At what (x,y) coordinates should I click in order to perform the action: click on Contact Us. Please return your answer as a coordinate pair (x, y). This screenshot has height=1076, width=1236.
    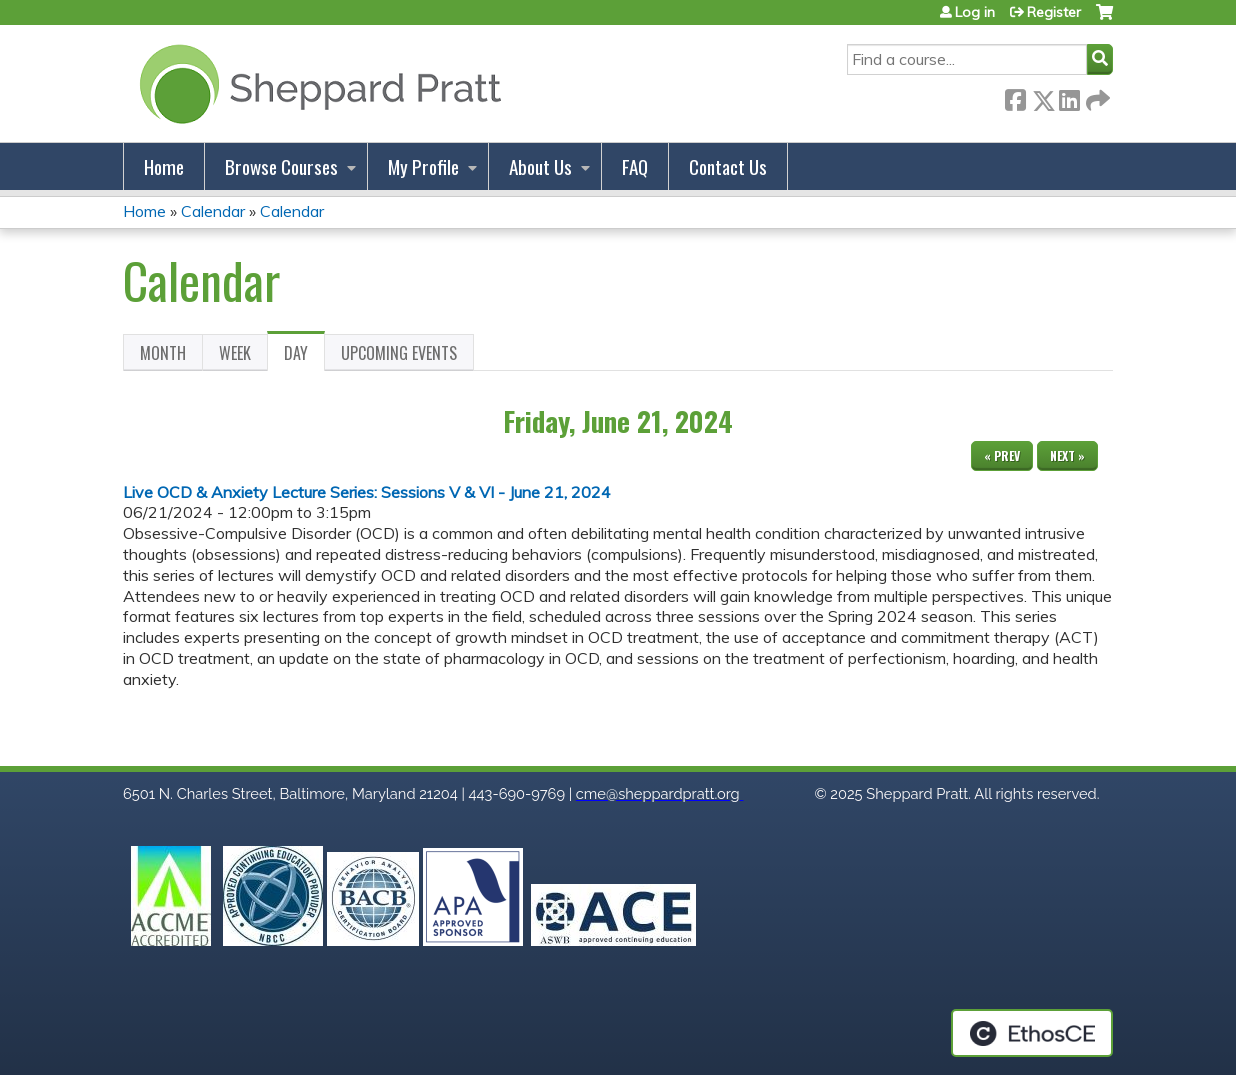
    Looking at the image, I should click on (728, 166).